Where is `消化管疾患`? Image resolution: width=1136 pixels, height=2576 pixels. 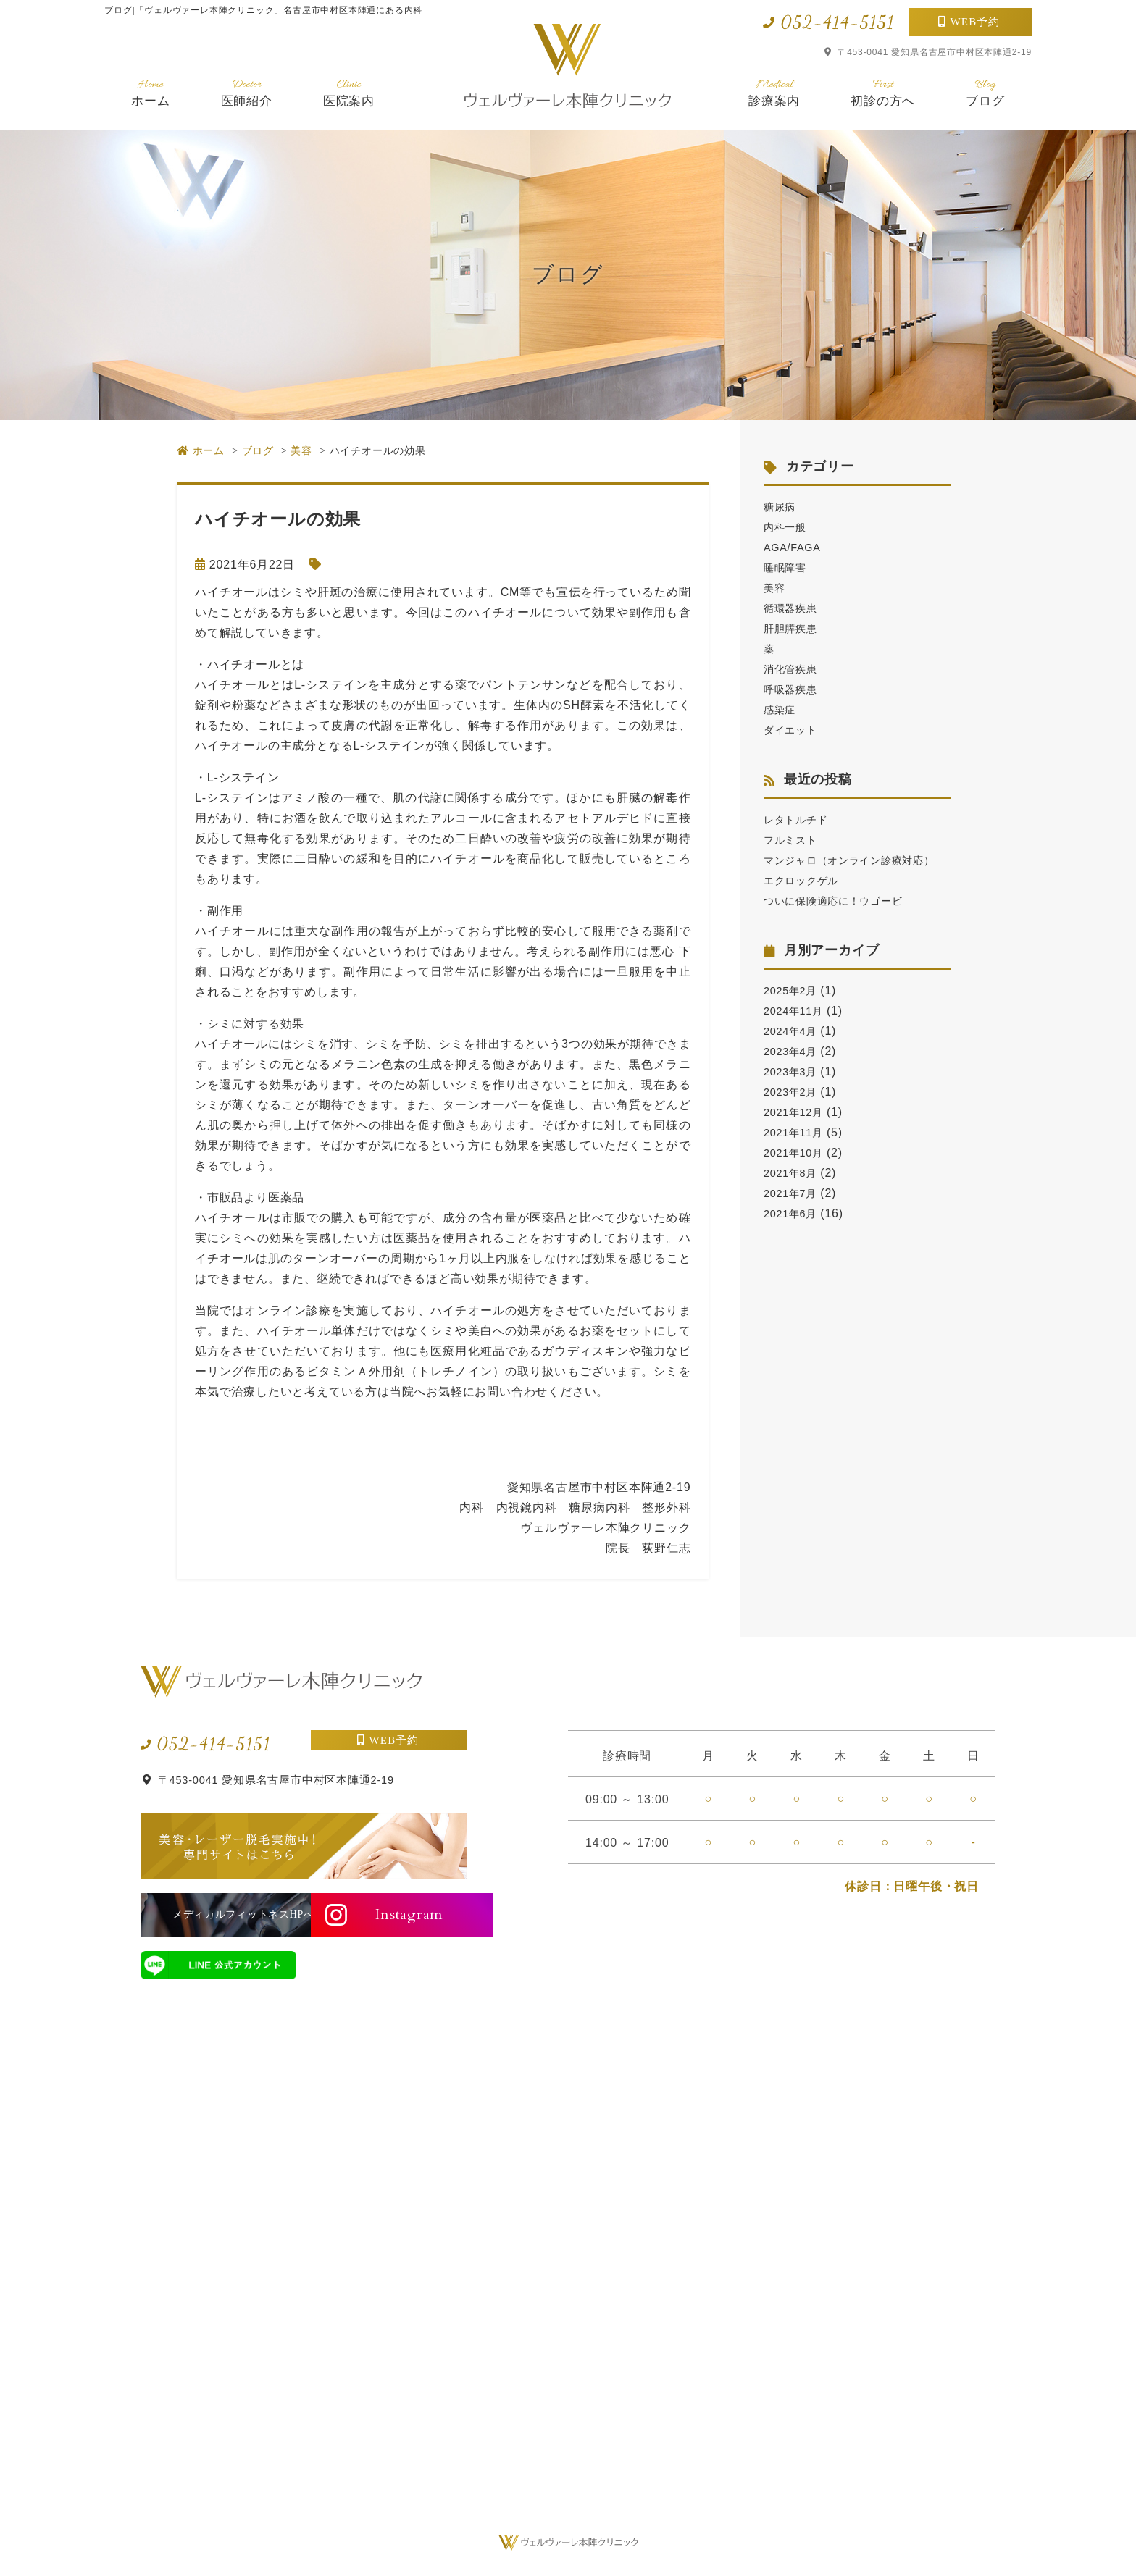 消化管疾患 is located at coordinates (794, 669).